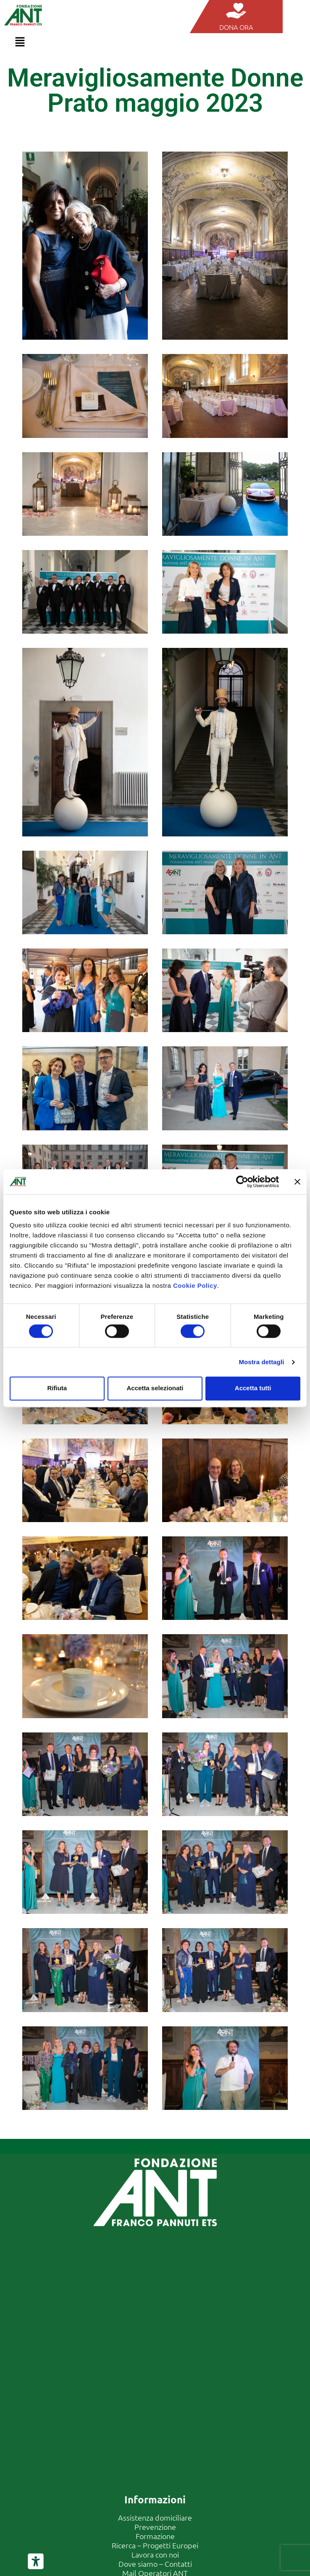  What do you see at coordinates (155, 2536) in the screenshot?
I see `Formazione` at bounding box center [155, 2536].